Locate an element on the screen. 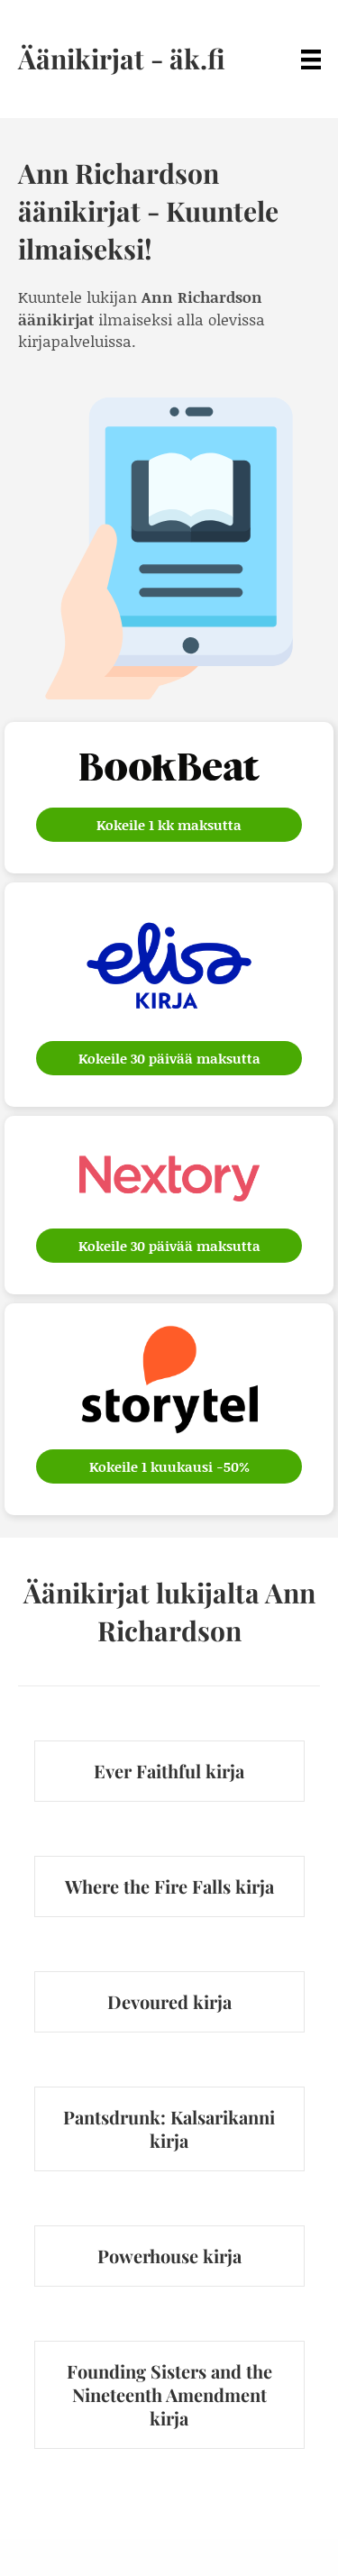 The image size is (338, 2576). Founding Sisters and the Nineteenth Amendment kirja is located at coordinates (169, 2394).